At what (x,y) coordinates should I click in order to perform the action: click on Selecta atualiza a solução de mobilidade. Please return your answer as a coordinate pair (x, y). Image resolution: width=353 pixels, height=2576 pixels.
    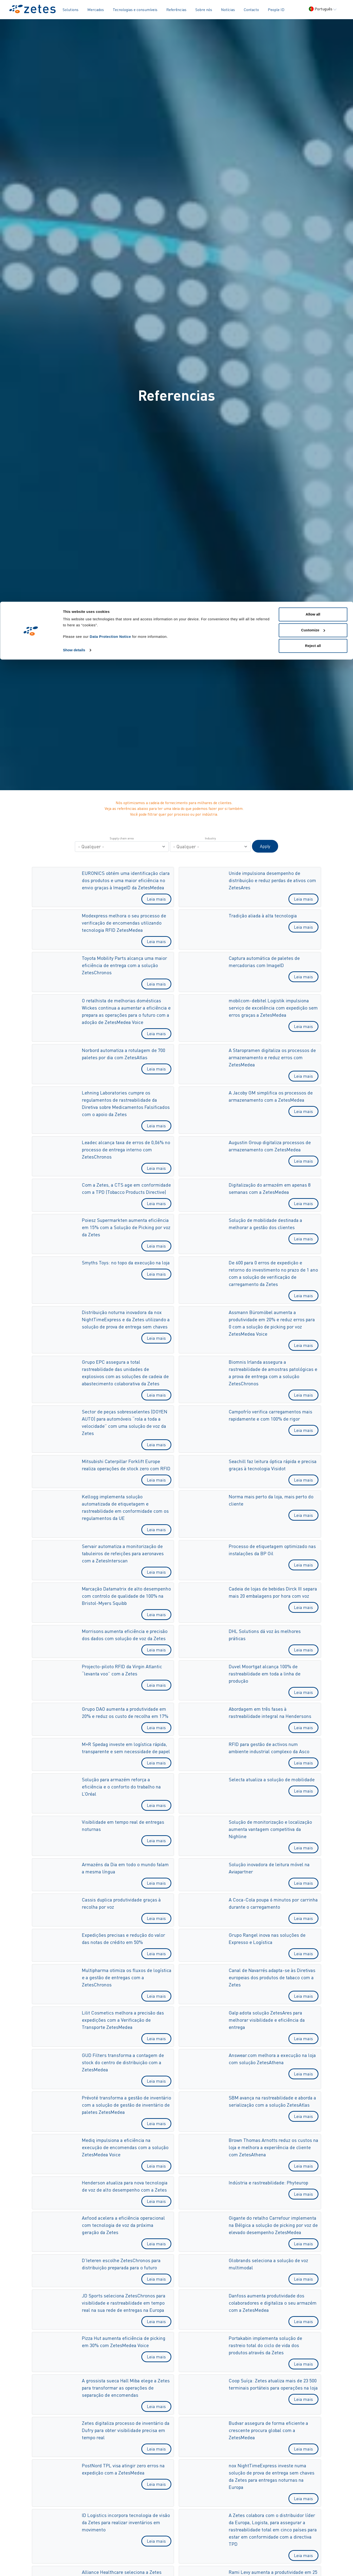
    Looking at the image, I should click on (272, 1779).